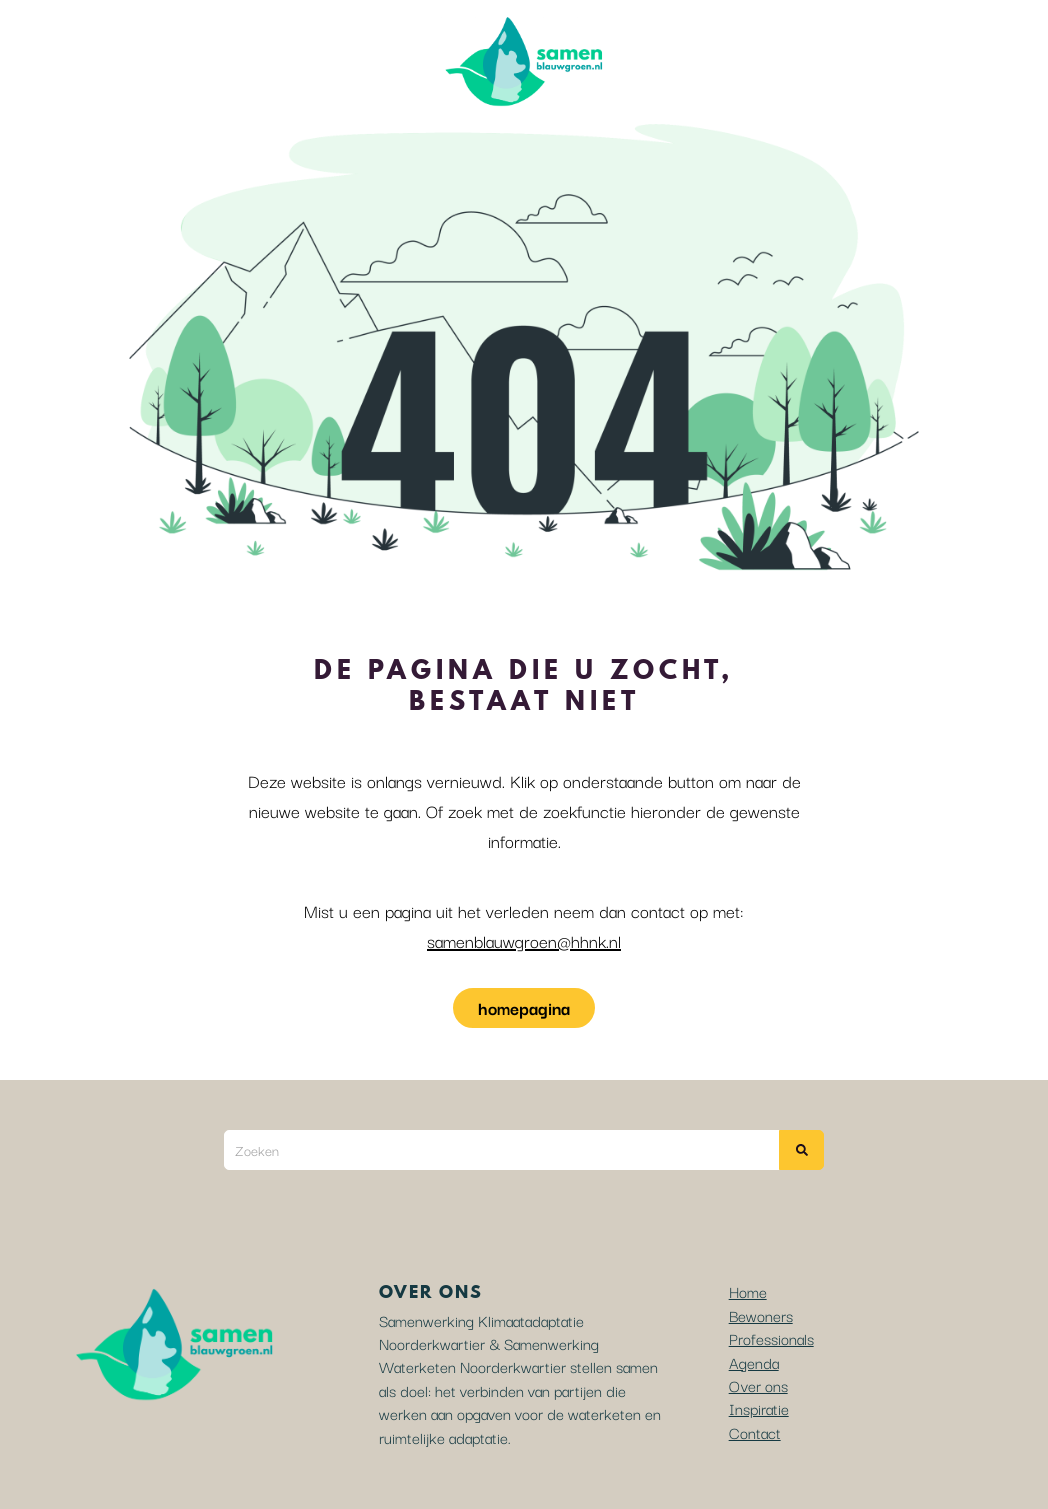 The height and width of the screenshot is (1509, 1048). I want to click on Home, so click(748, 1291).